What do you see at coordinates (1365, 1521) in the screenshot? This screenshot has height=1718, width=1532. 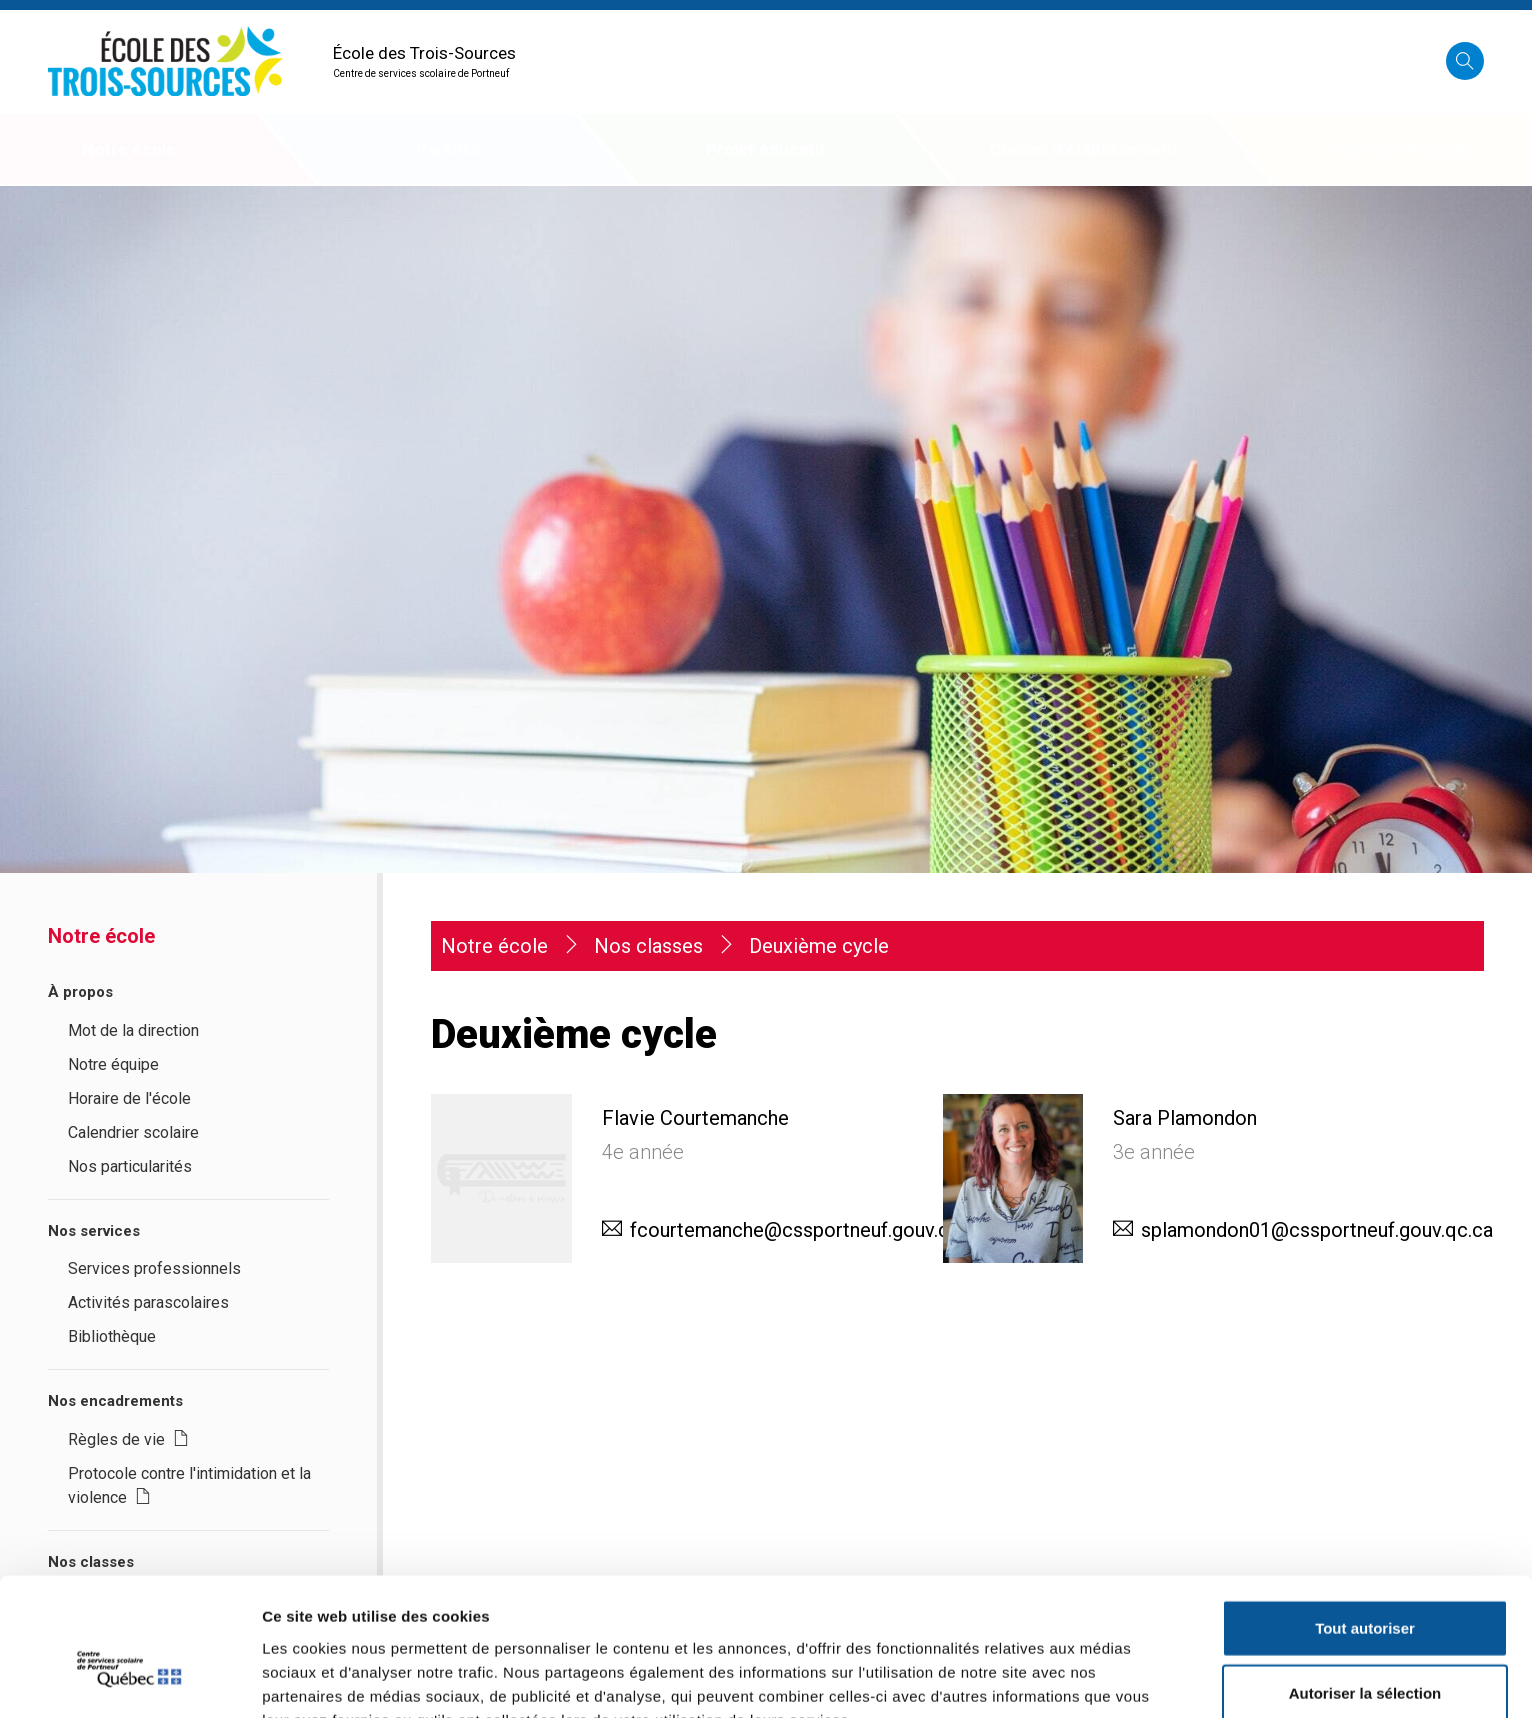 I see `Tout autoriser` at bounding box center [1365, 1521].